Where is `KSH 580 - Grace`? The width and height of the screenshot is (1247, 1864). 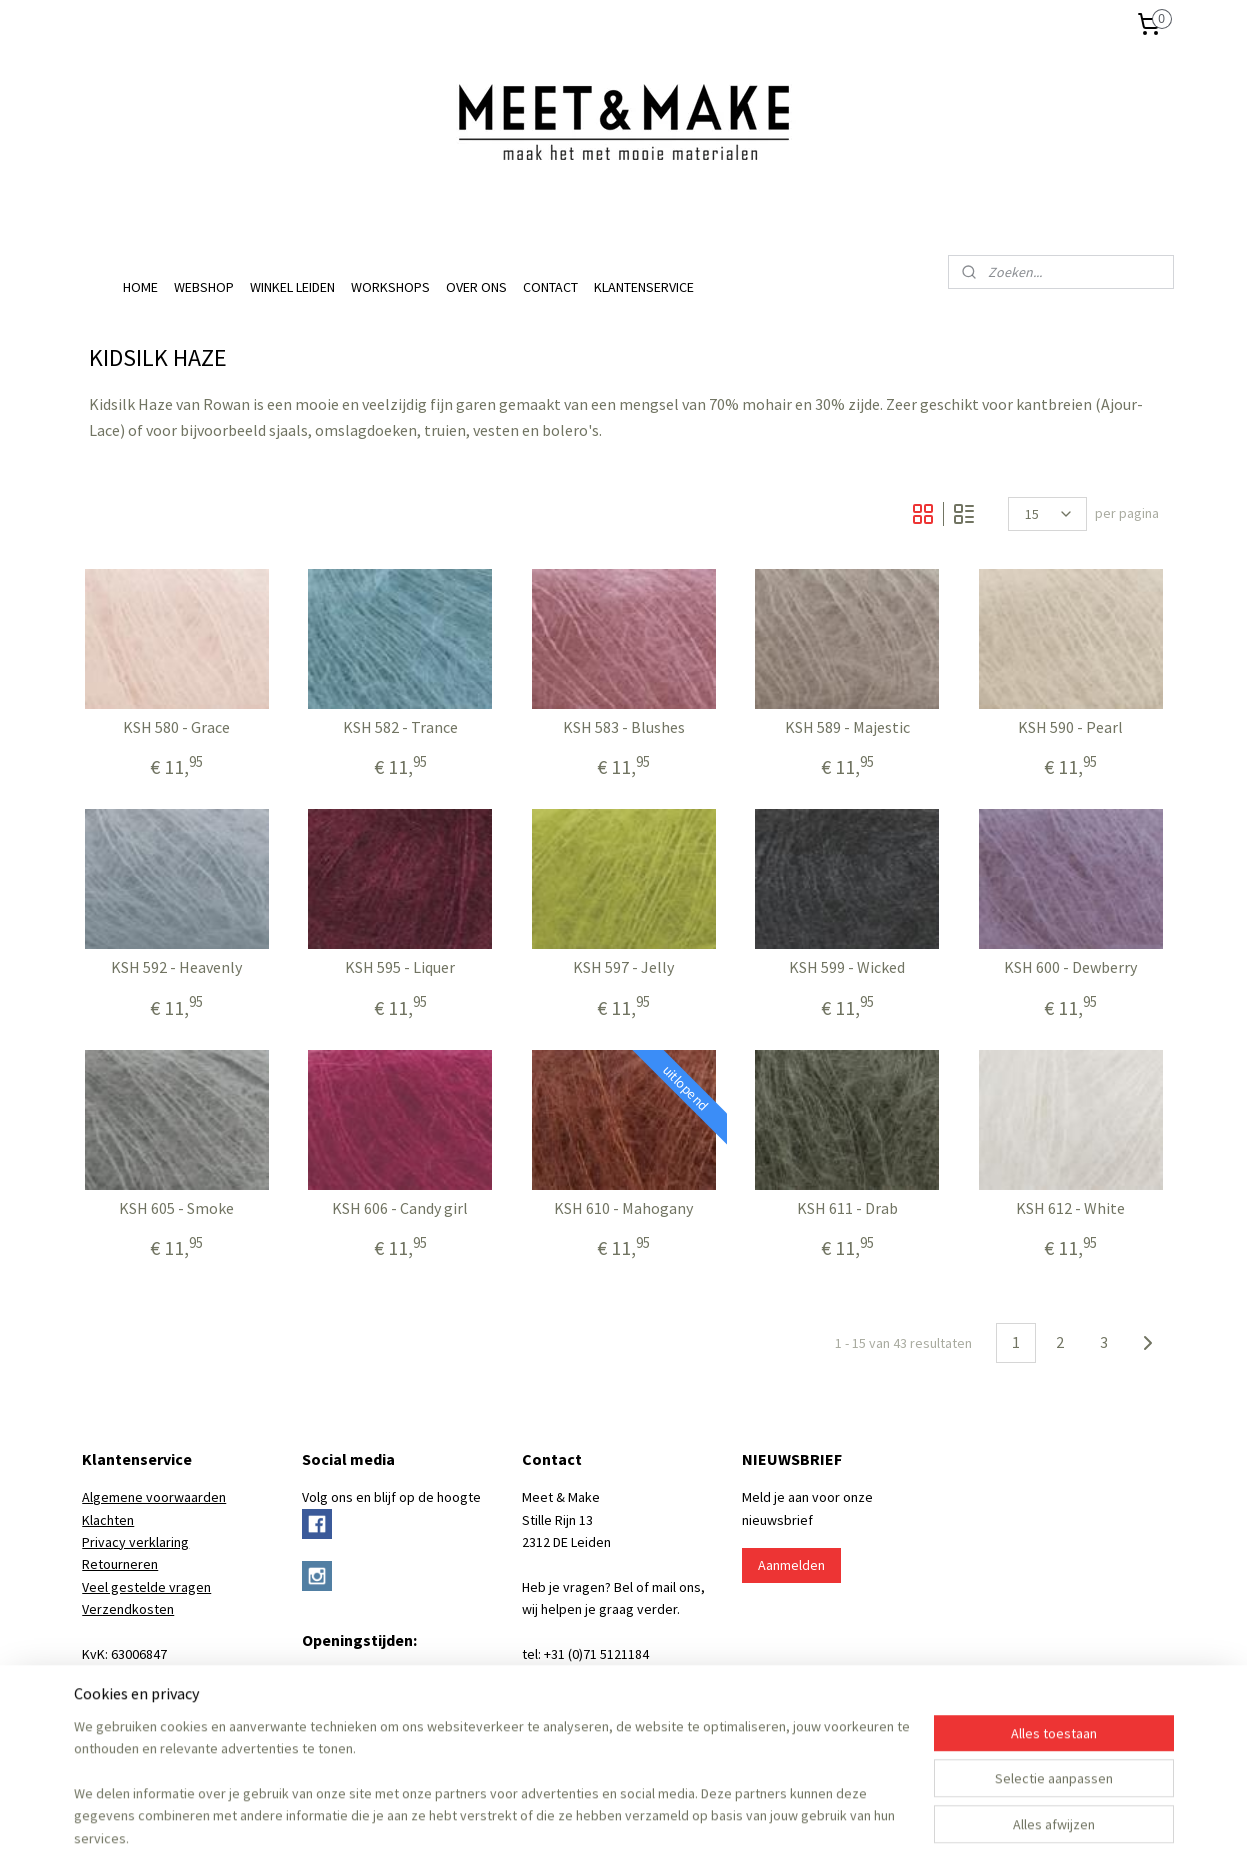
KSH 580 - Grace is located at coordinates (176, 727).